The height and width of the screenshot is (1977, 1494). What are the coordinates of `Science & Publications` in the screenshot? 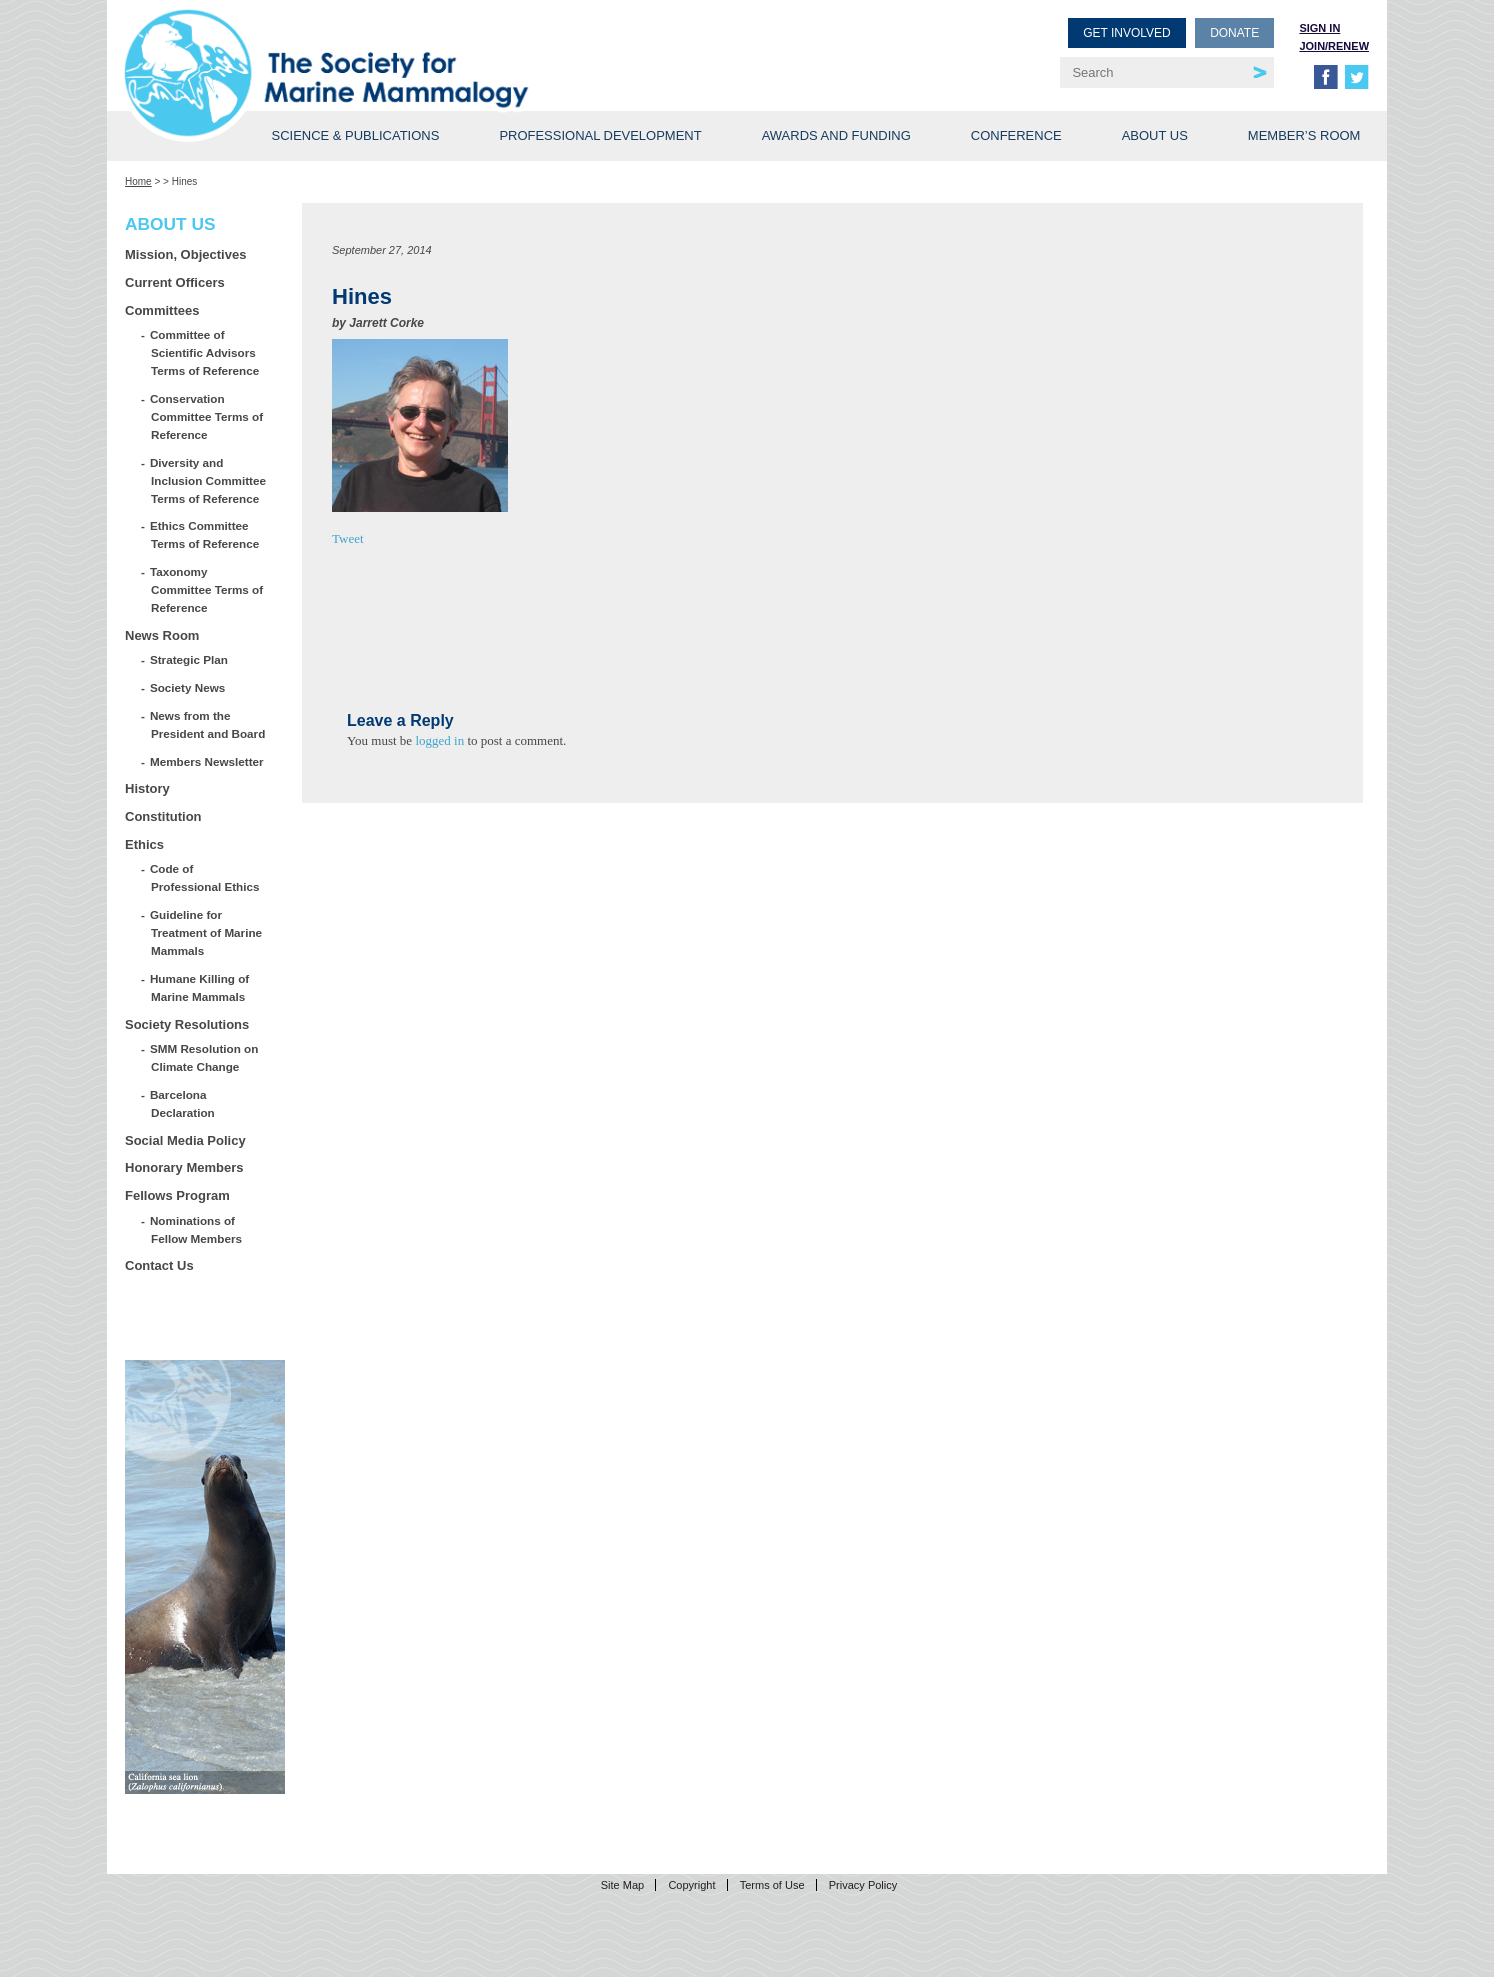 It's located at (355, 135).